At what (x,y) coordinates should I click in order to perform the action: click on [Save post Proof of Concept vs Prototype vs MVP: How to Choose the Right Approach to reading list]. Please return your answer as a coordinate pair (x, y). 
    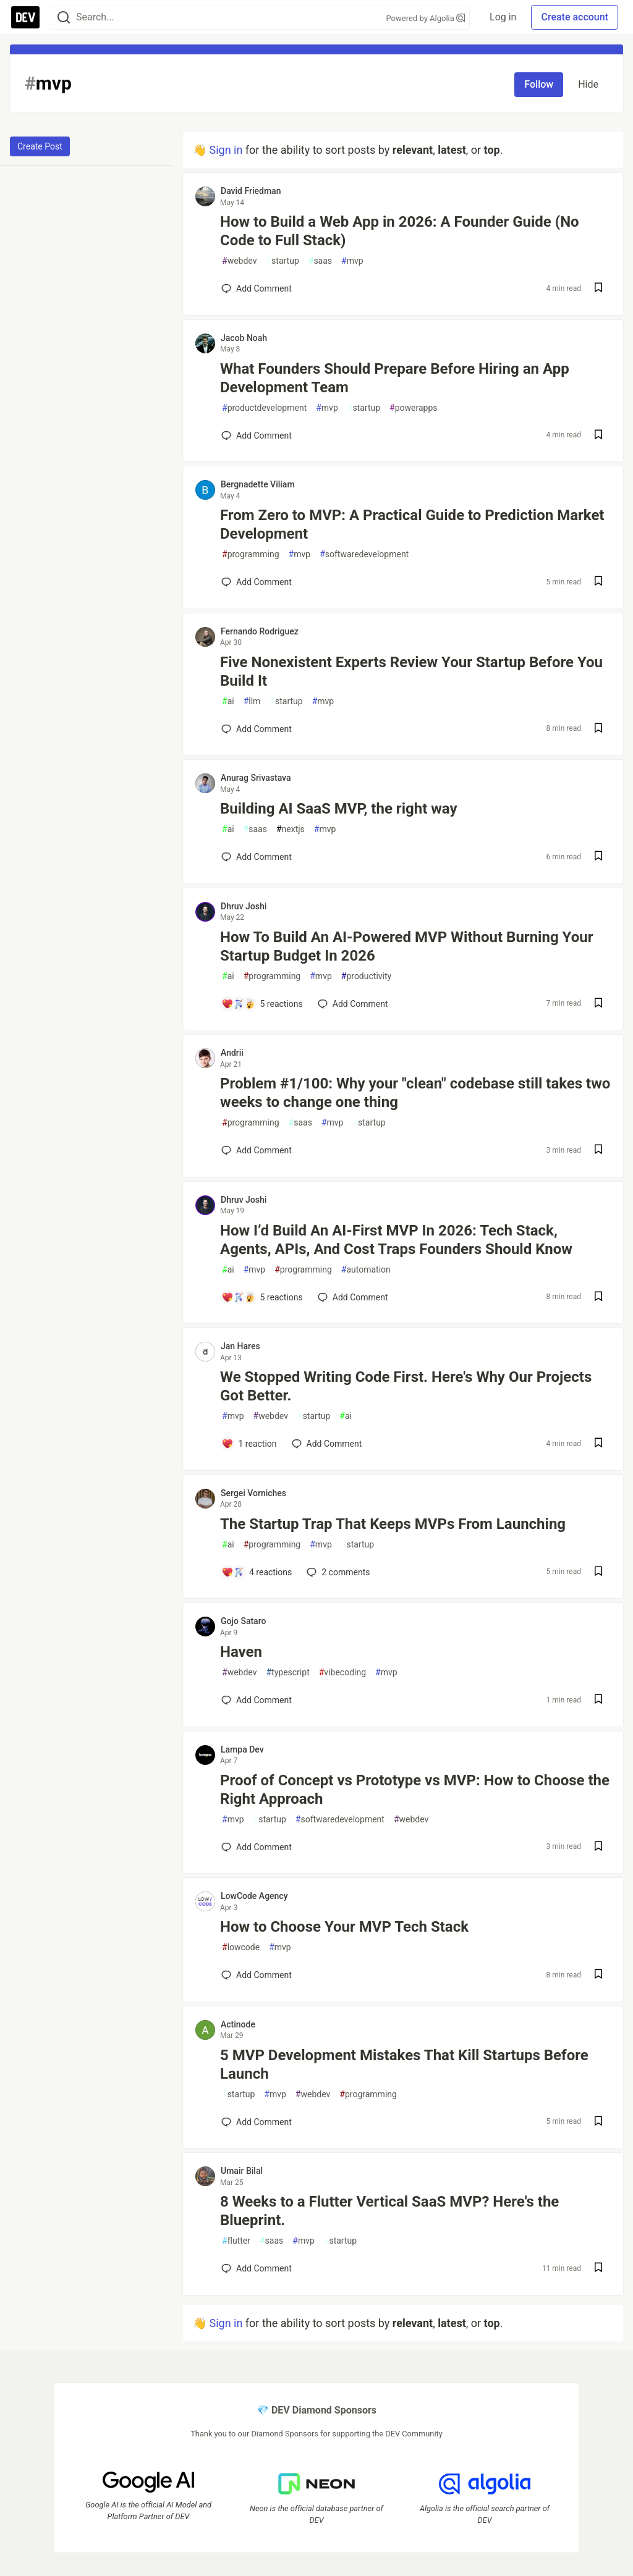
    Looking at the image, I should click on (598, 1847).